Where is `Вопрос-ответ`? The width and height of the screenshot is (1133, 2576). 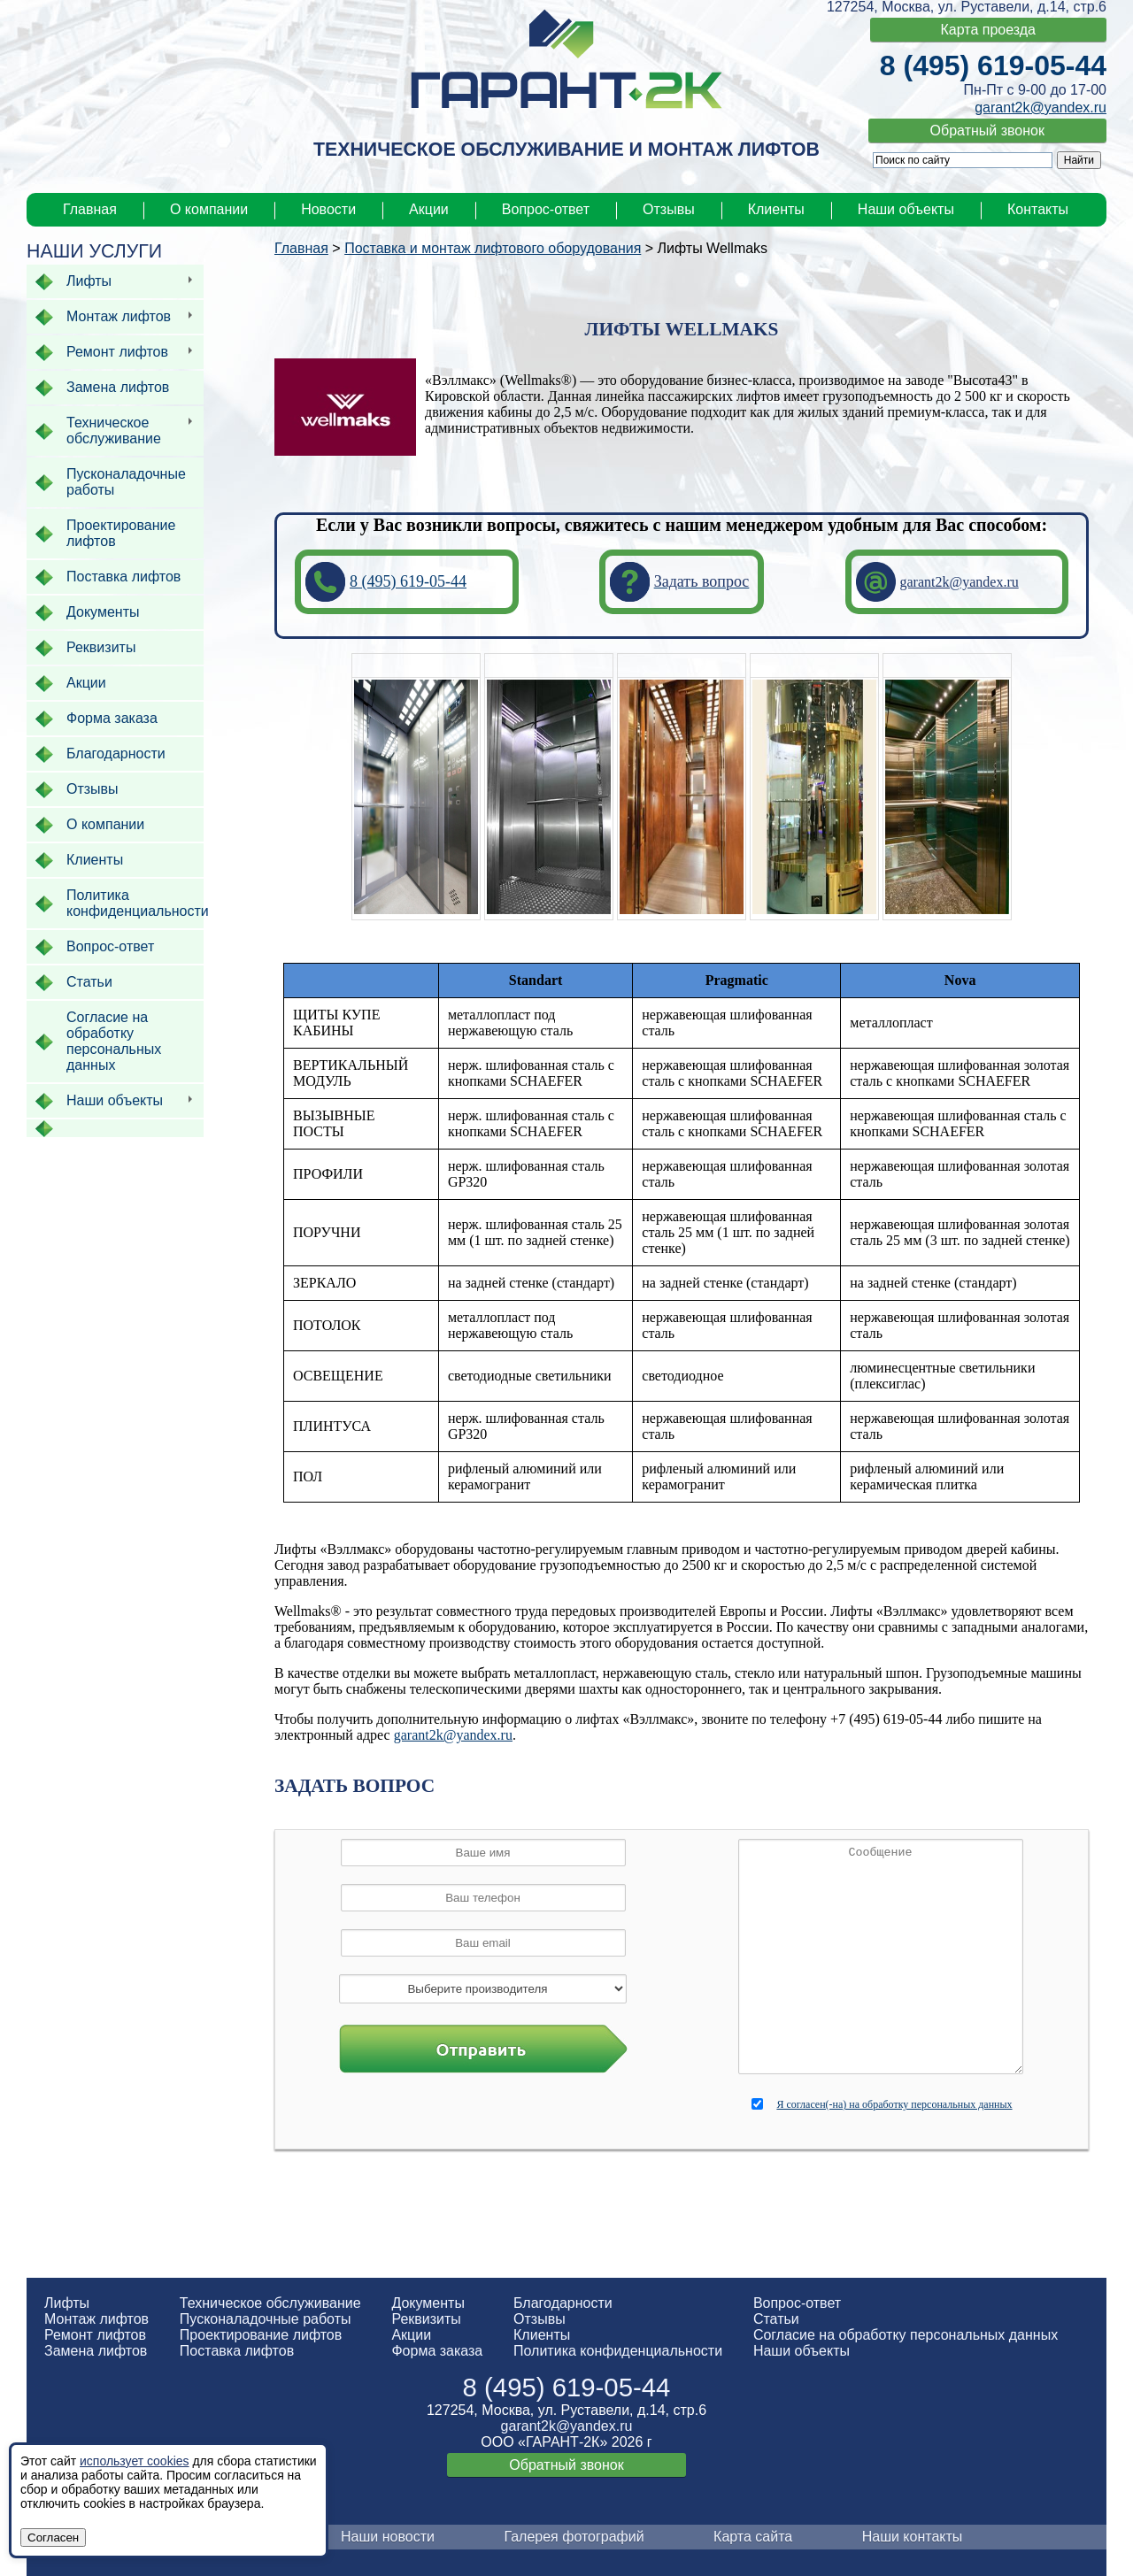 Вопрос-ответ is located at coordinates (546, 209).